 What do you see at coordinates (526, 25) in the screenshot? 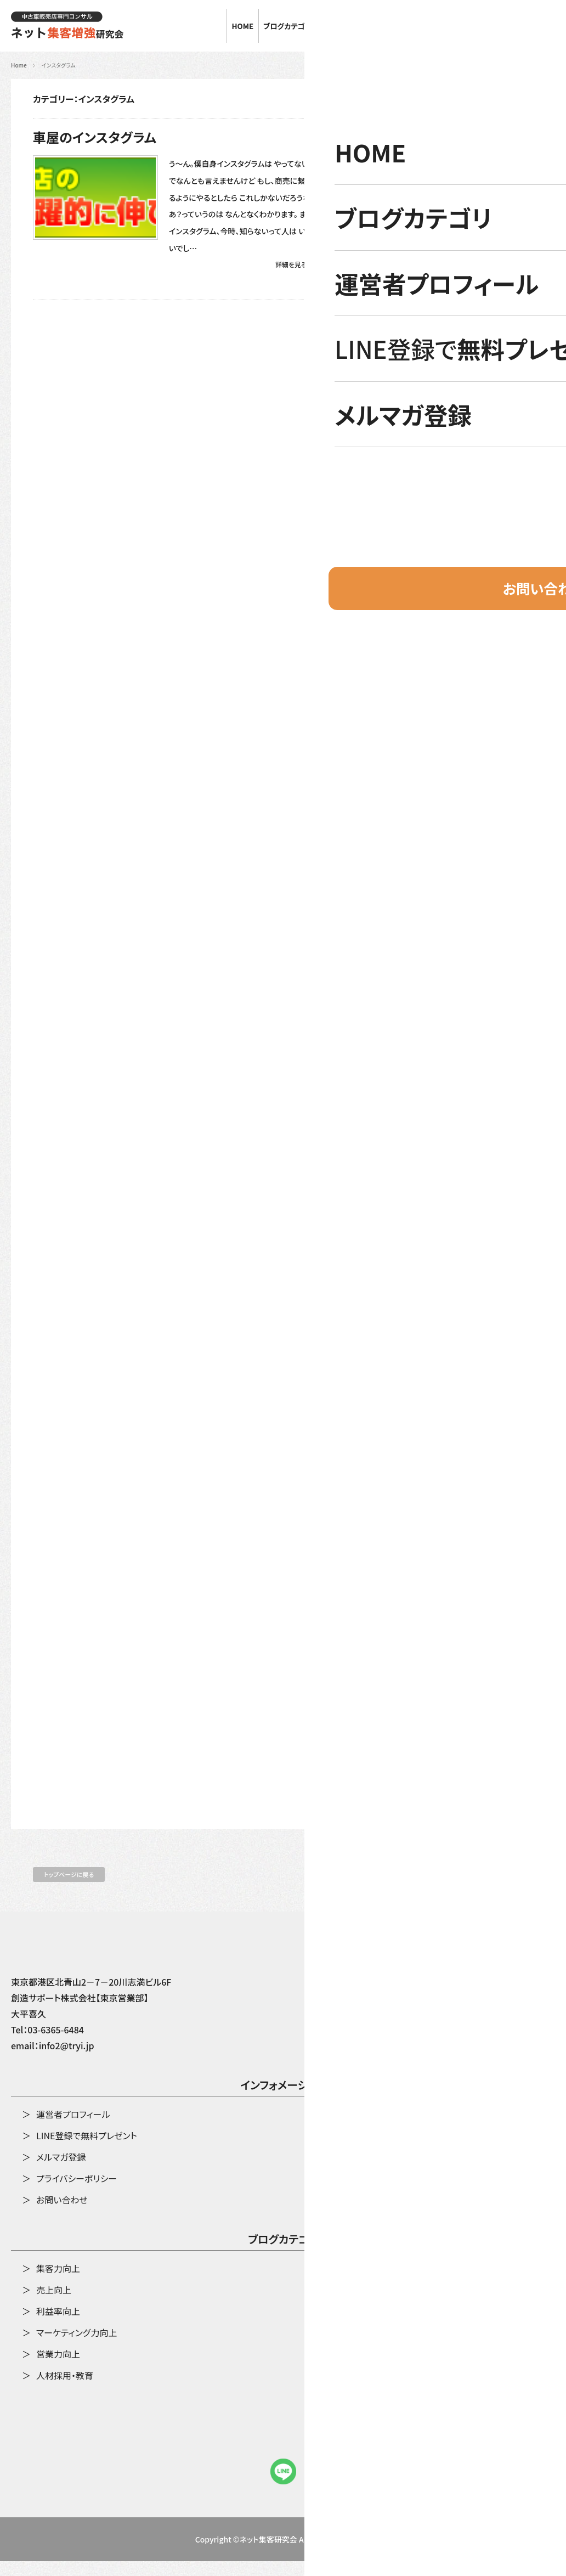
I see `お問い合わせ` at bounding box center [526, 25].